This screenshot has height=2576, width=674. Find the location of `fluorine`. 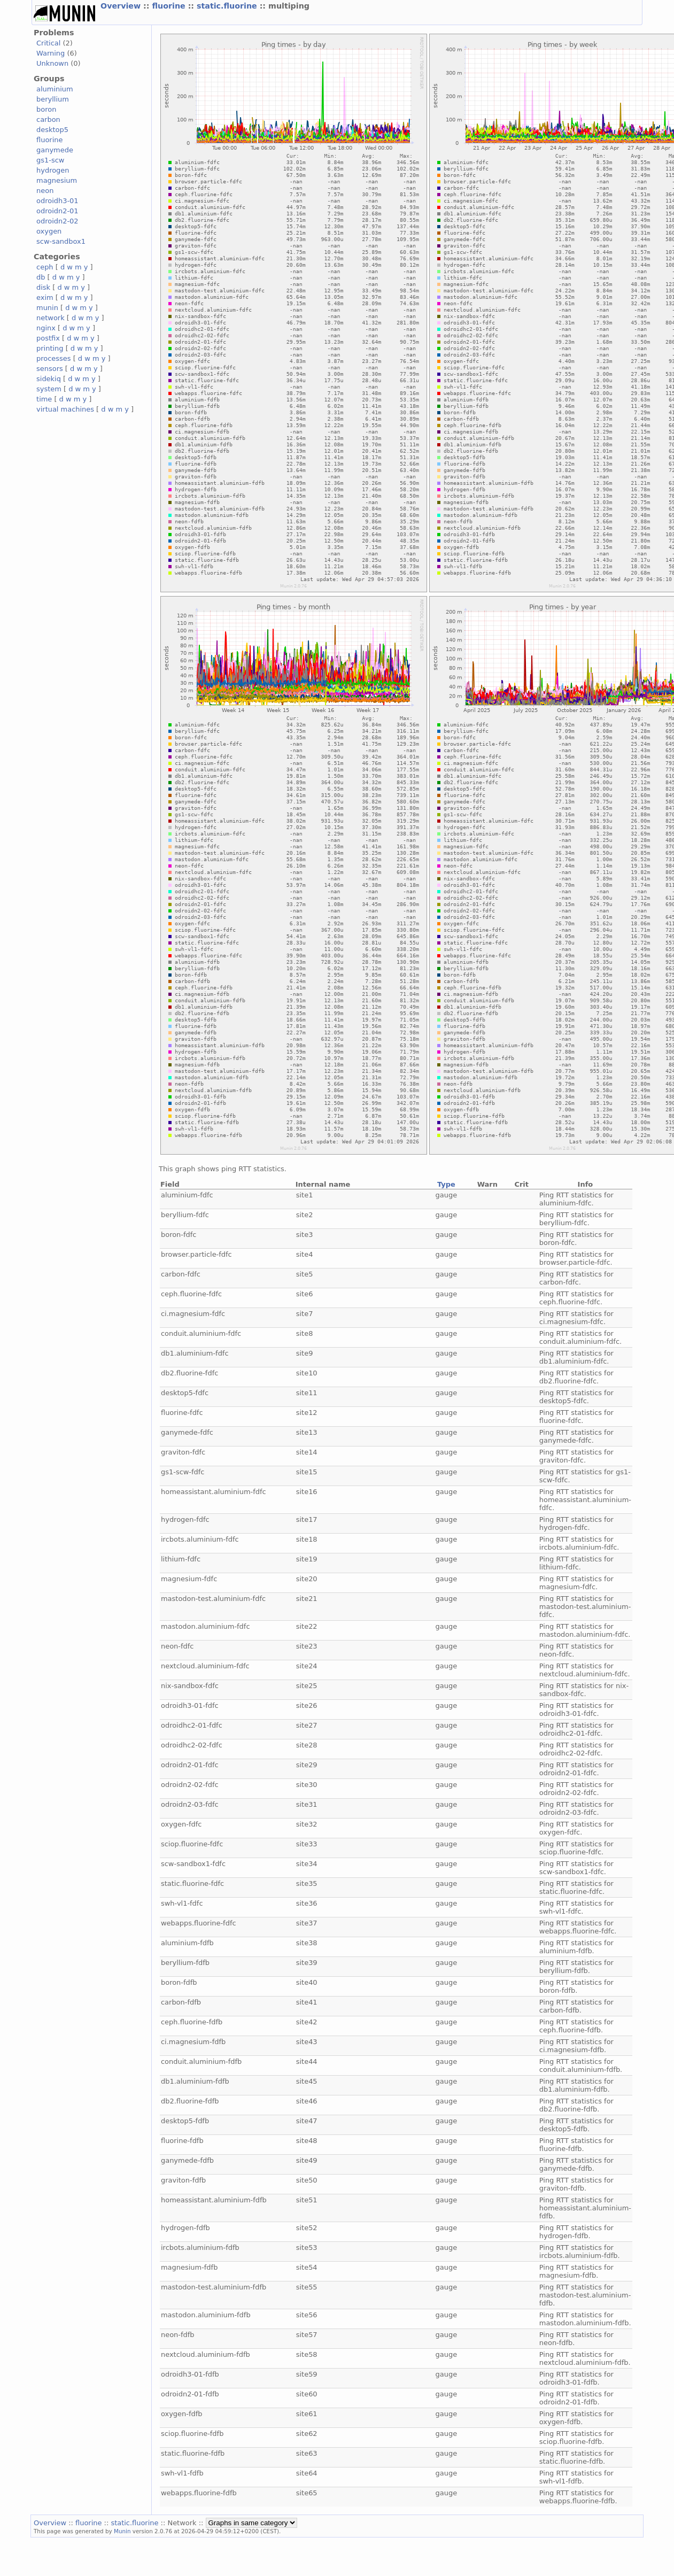

fluorine is located at coordinates (170, 6).